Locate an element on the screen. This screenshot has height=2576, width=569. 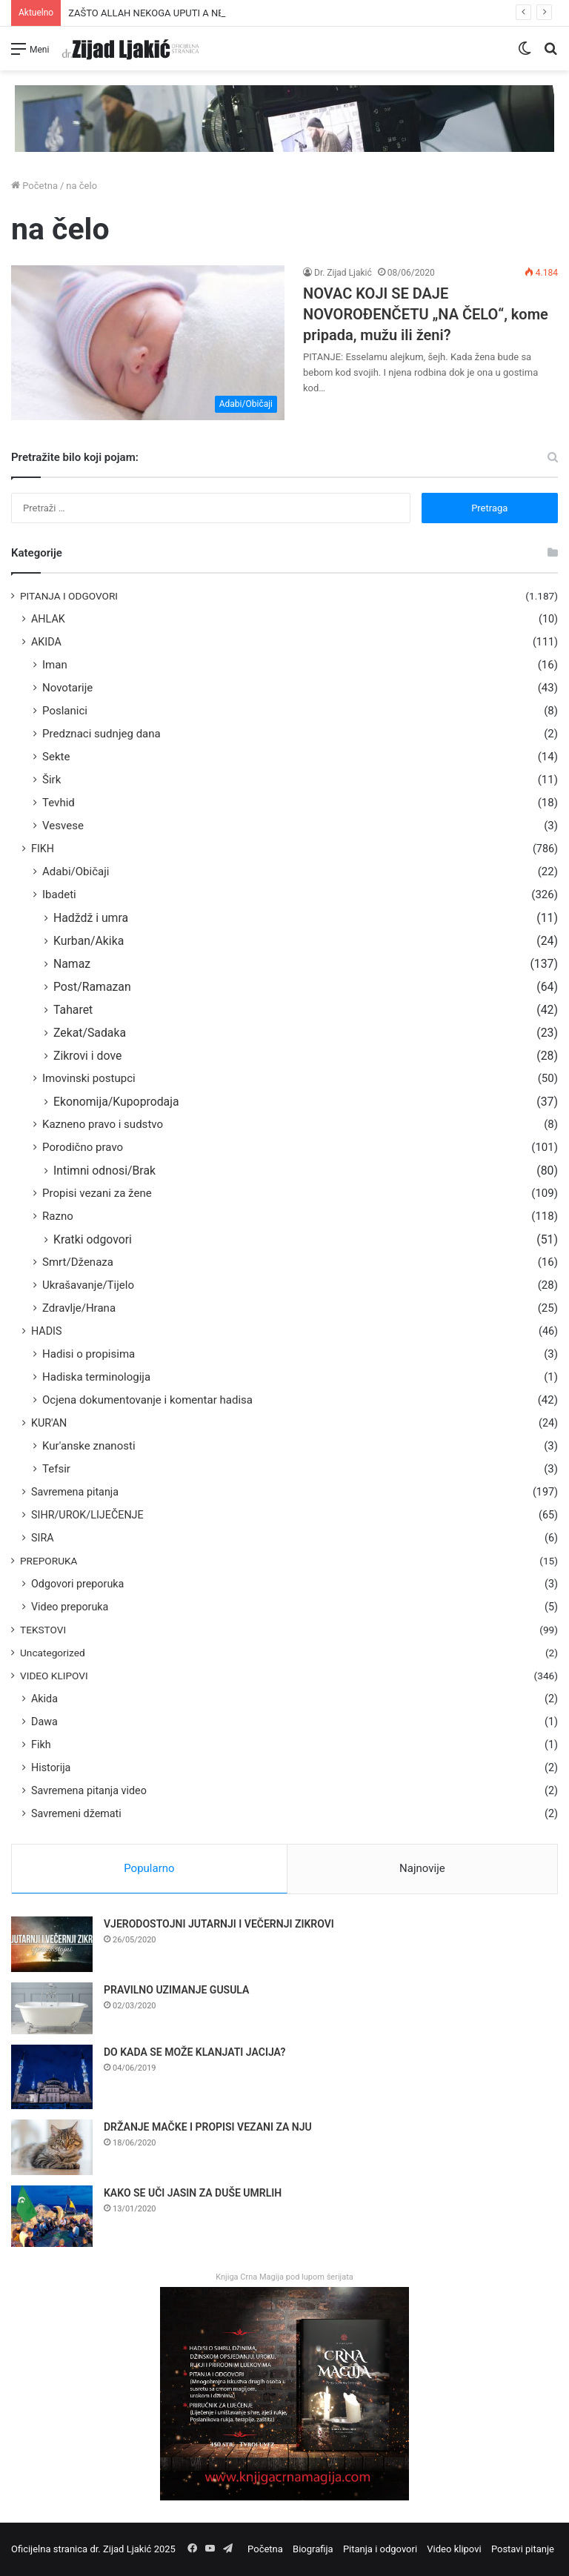
[DO KADA SE MOŽE KLANJATI JACIJA?] is located at coordinates (52, 2077).